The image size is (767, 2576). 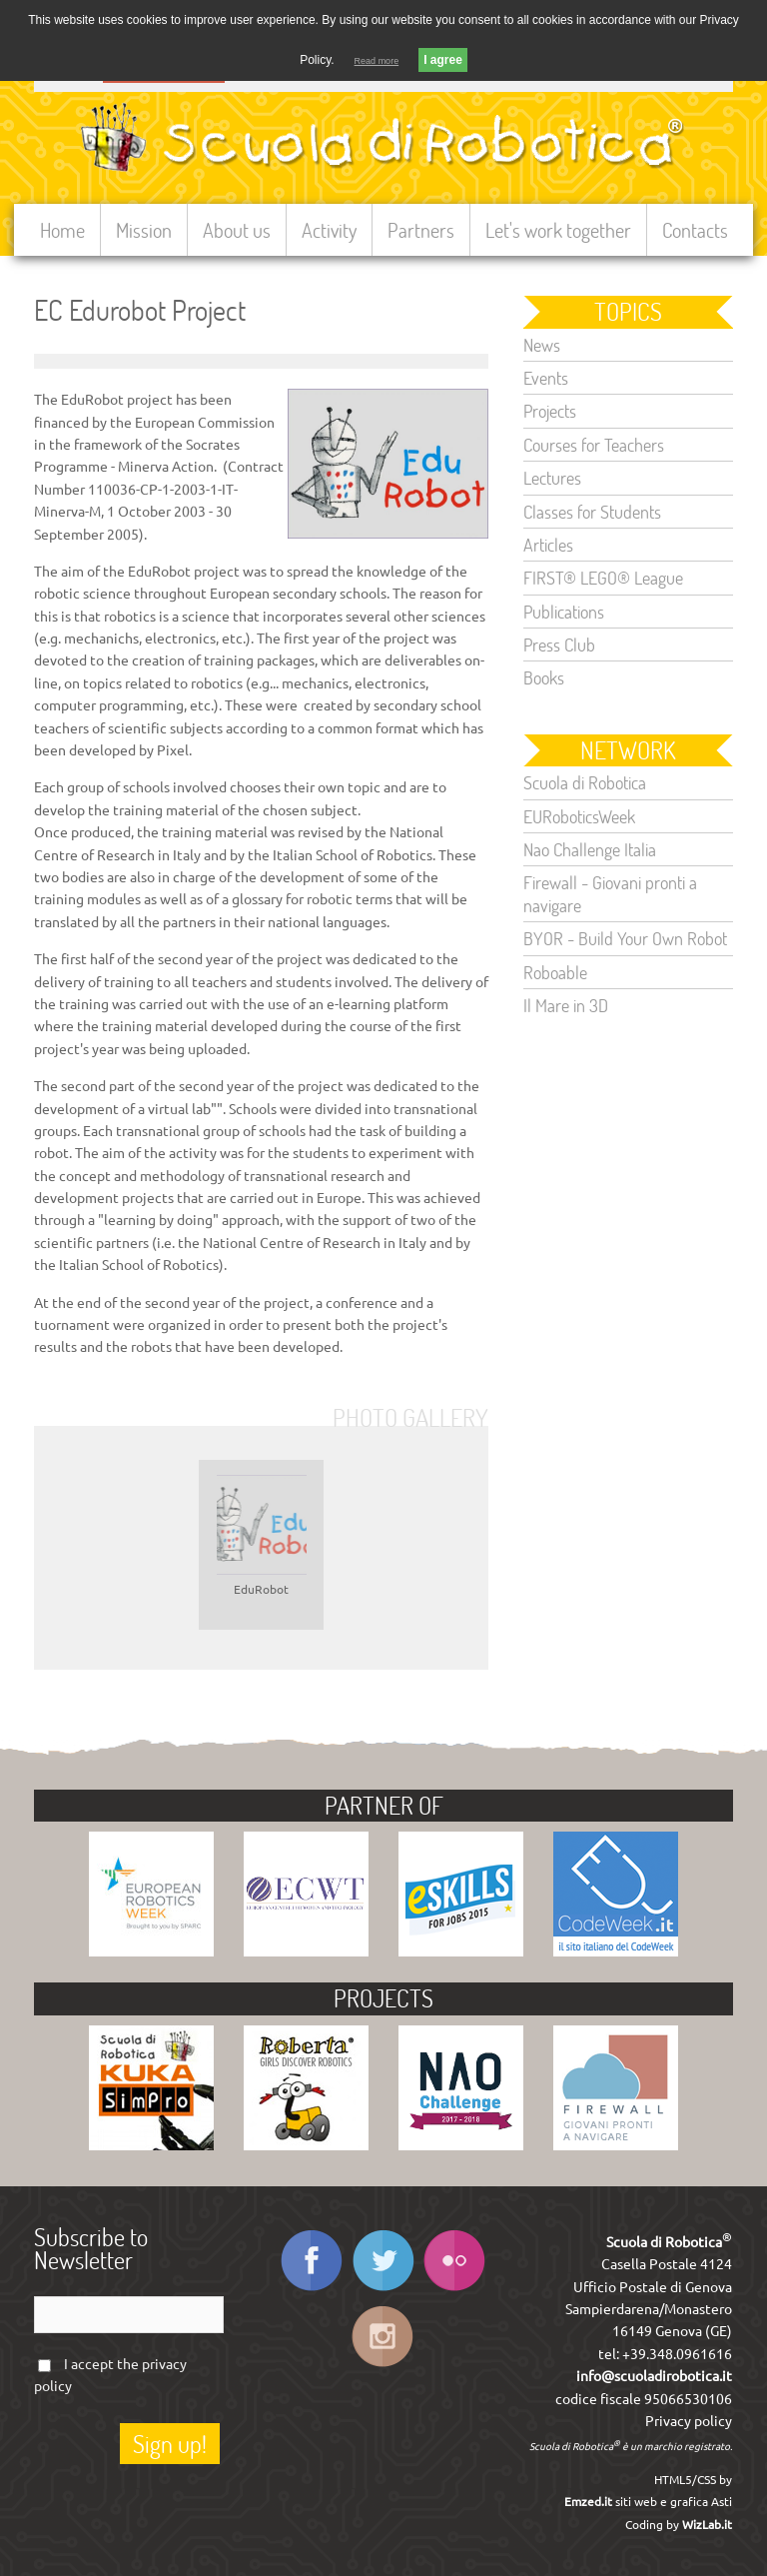 I want to click on Nao Challenge Italia, so click(x=589, y=849).